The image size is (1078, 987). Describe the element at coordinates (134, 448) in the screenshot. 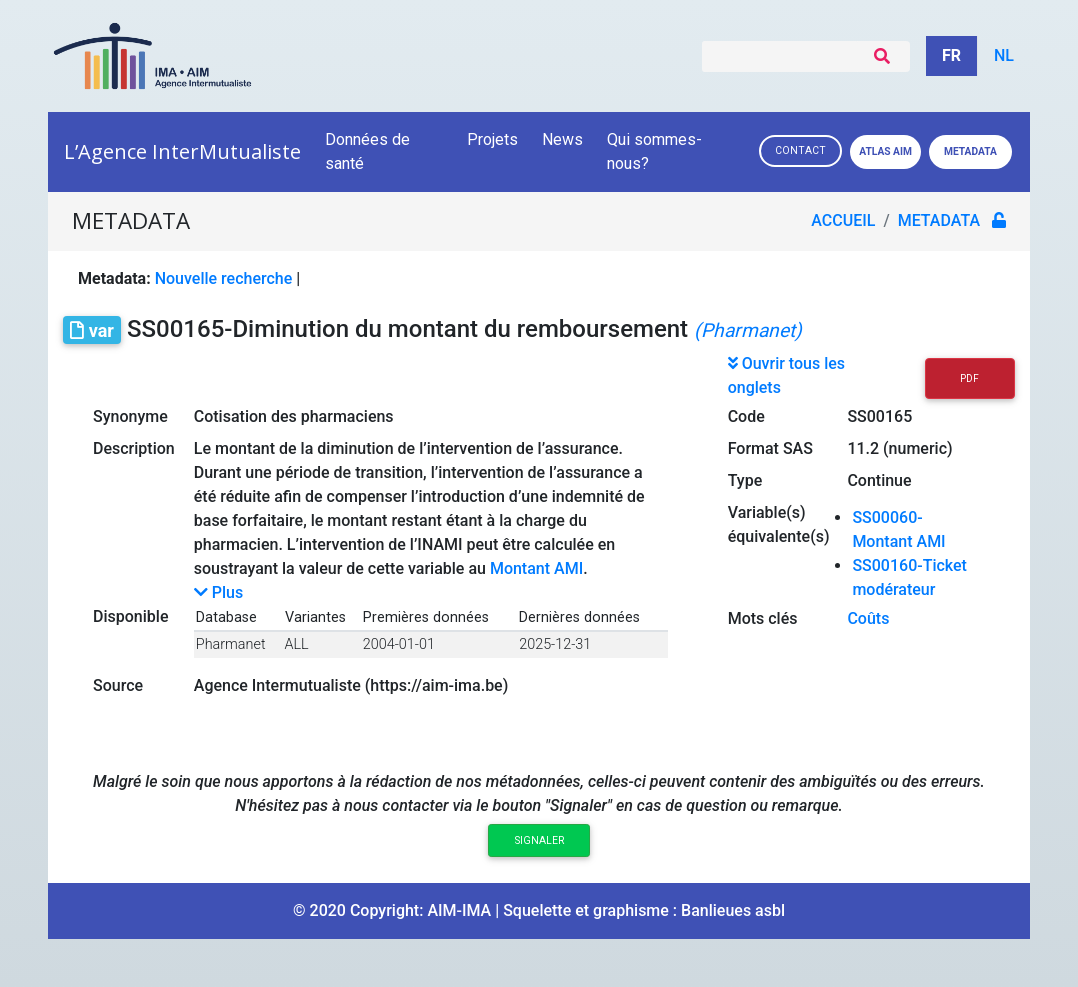

I see `Description` at that location.